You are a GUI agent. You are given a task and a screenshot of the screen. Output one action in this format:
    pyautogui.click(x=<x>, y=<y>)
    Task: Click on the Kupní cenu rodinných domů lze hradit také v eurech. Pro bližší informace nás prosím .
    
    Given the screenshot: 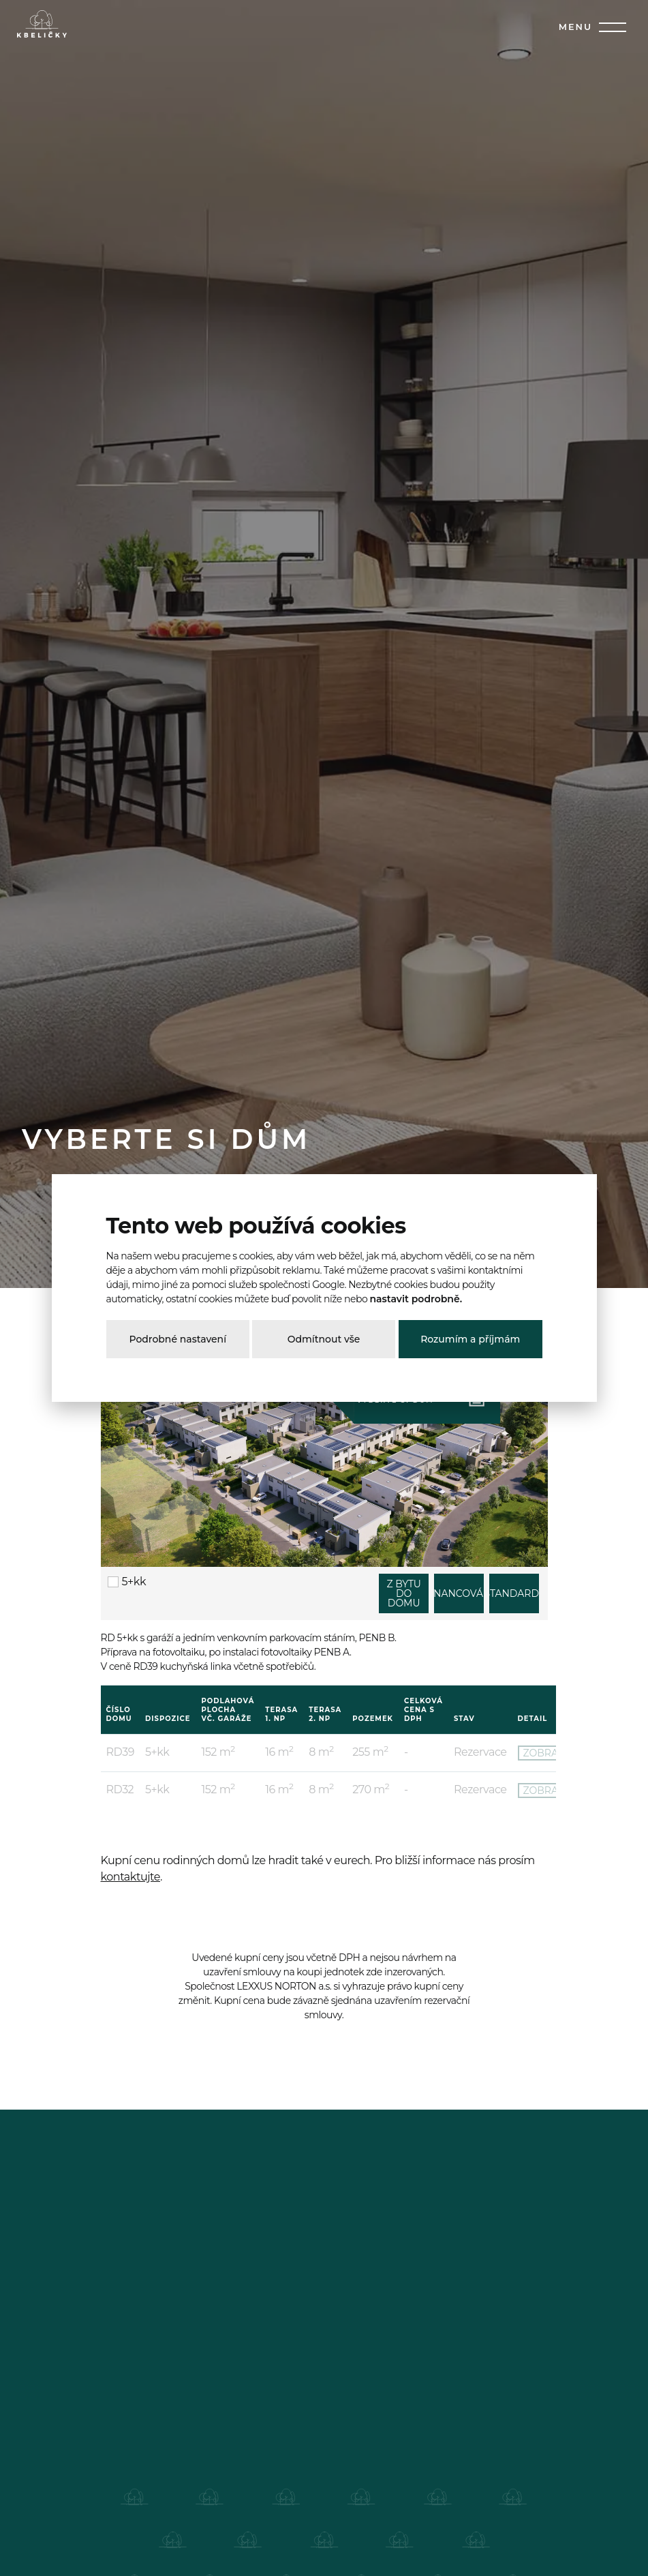 What is the action you would take?
    pyautogui.click(x=318, y=1868)
    